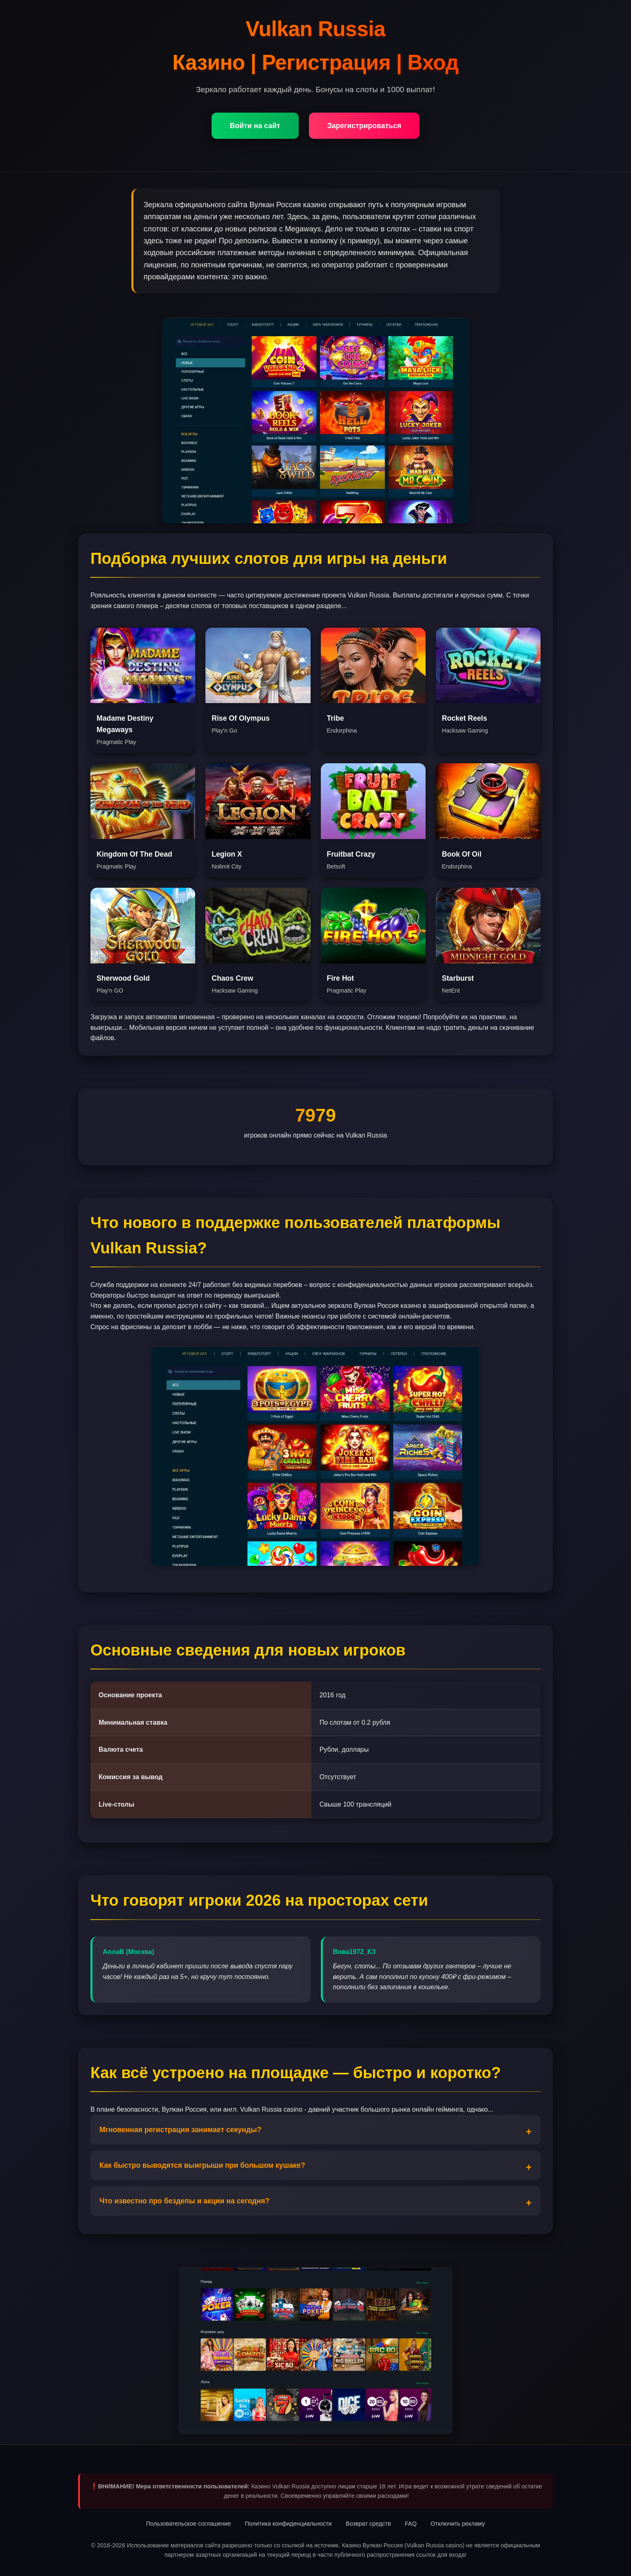 The height and width of the screenshot is (2576, 631). What do you see at coordinates (255, 126) in the screenshot?
I see `Войти на сайт` at bounding box center [255, 126].